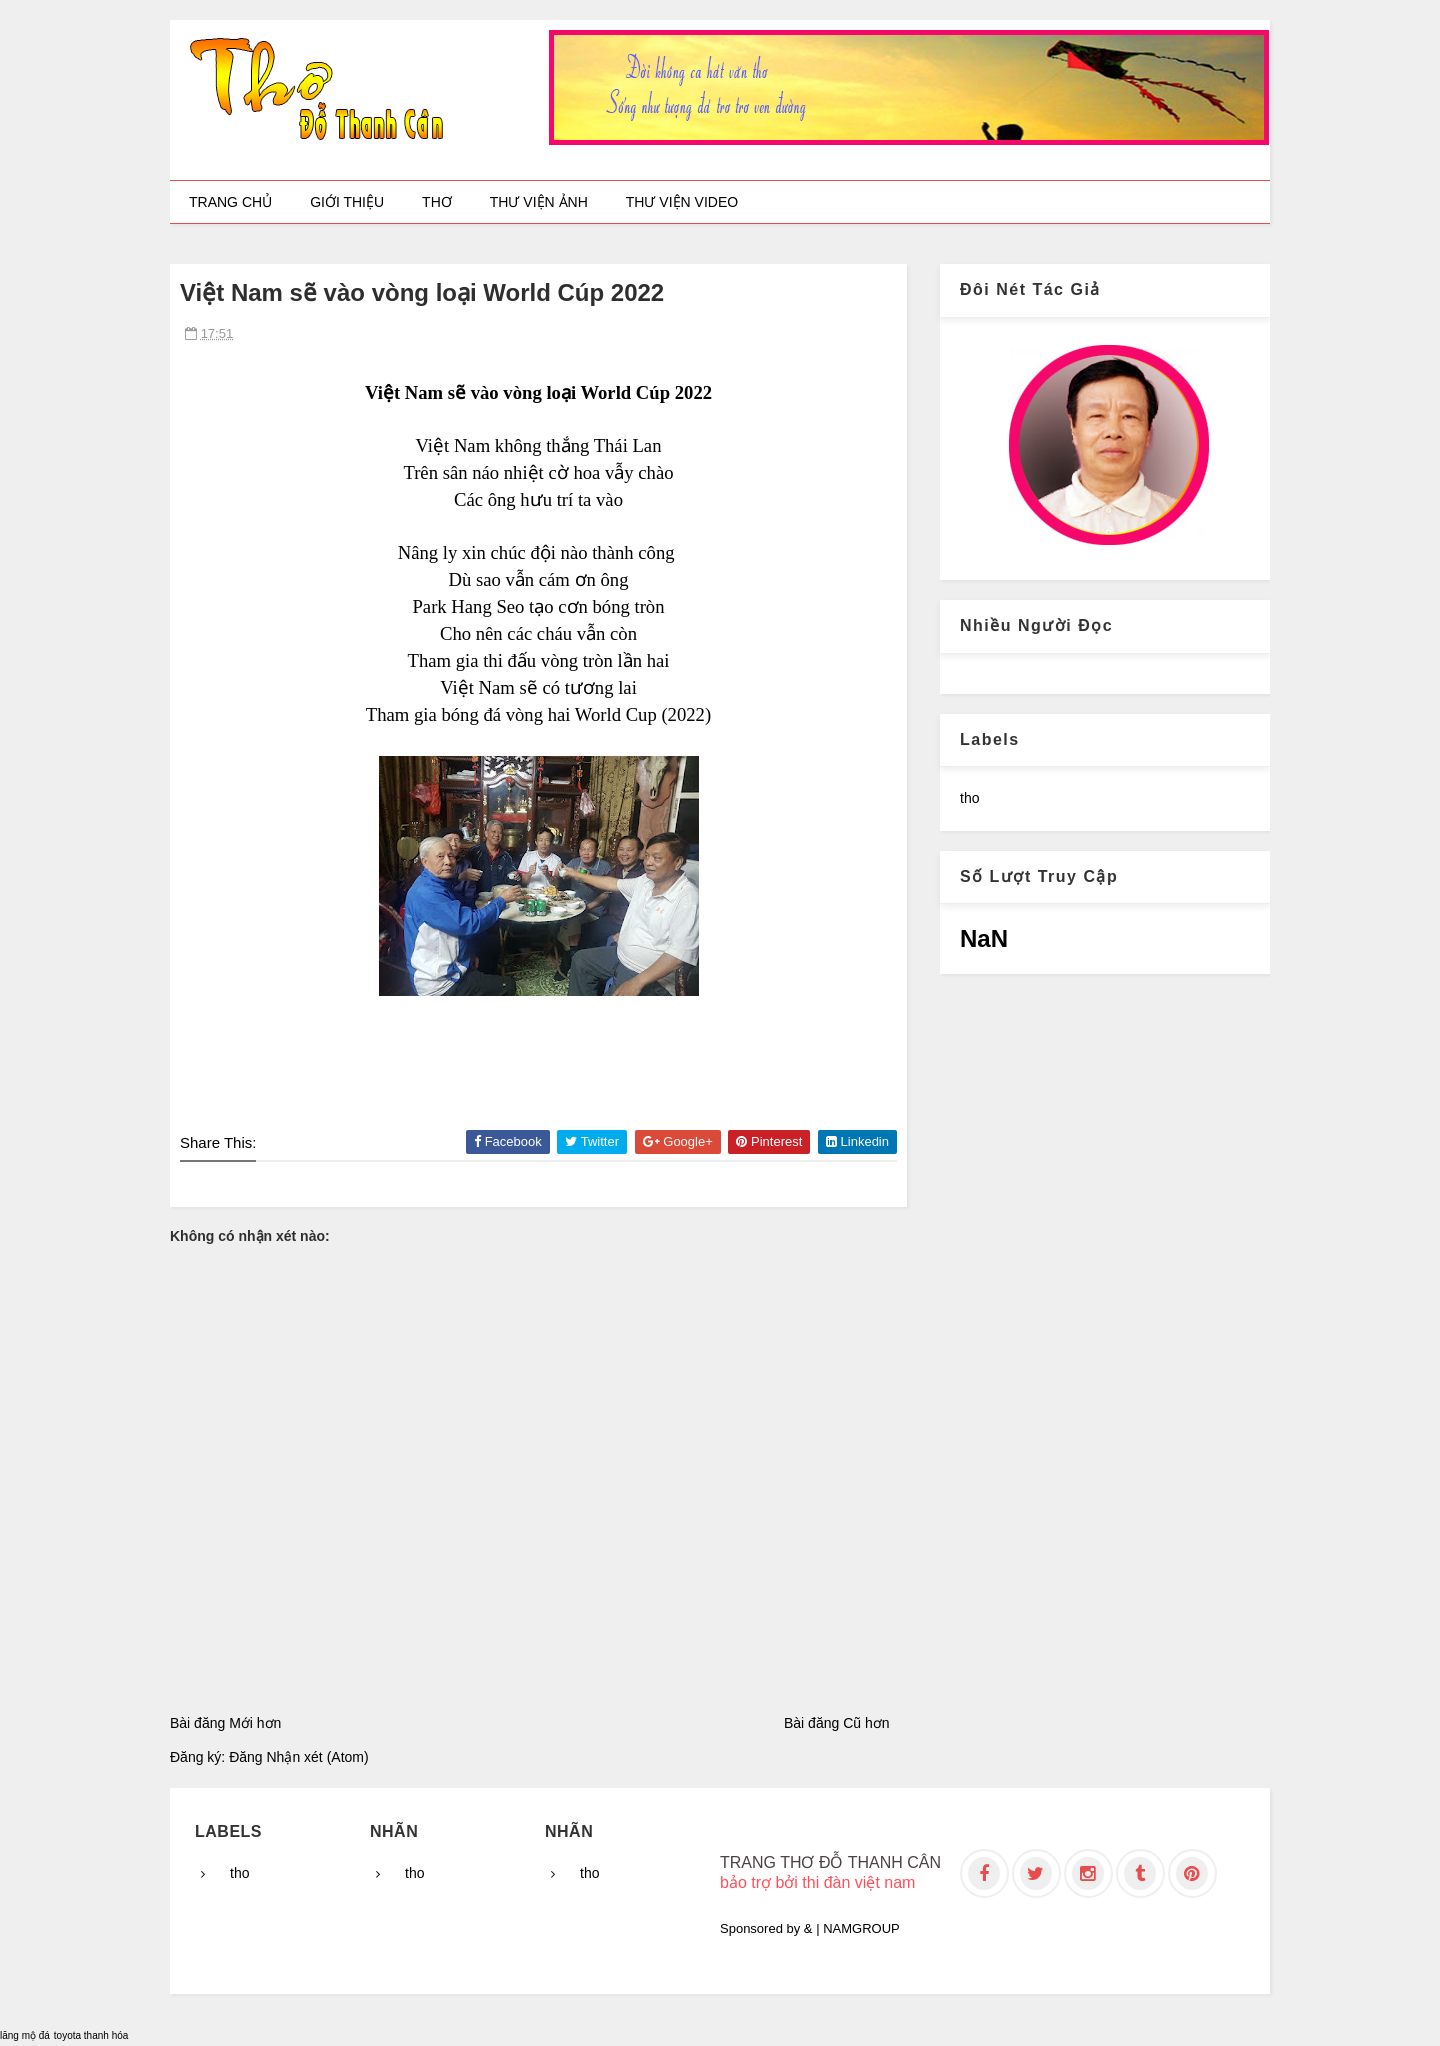 This screenshot has width=1440, height=2046. What do you see at coordinates (91, 2035) in the screenshot?
I see `toyota thanh hóa` at bounding box center [91, 2035].